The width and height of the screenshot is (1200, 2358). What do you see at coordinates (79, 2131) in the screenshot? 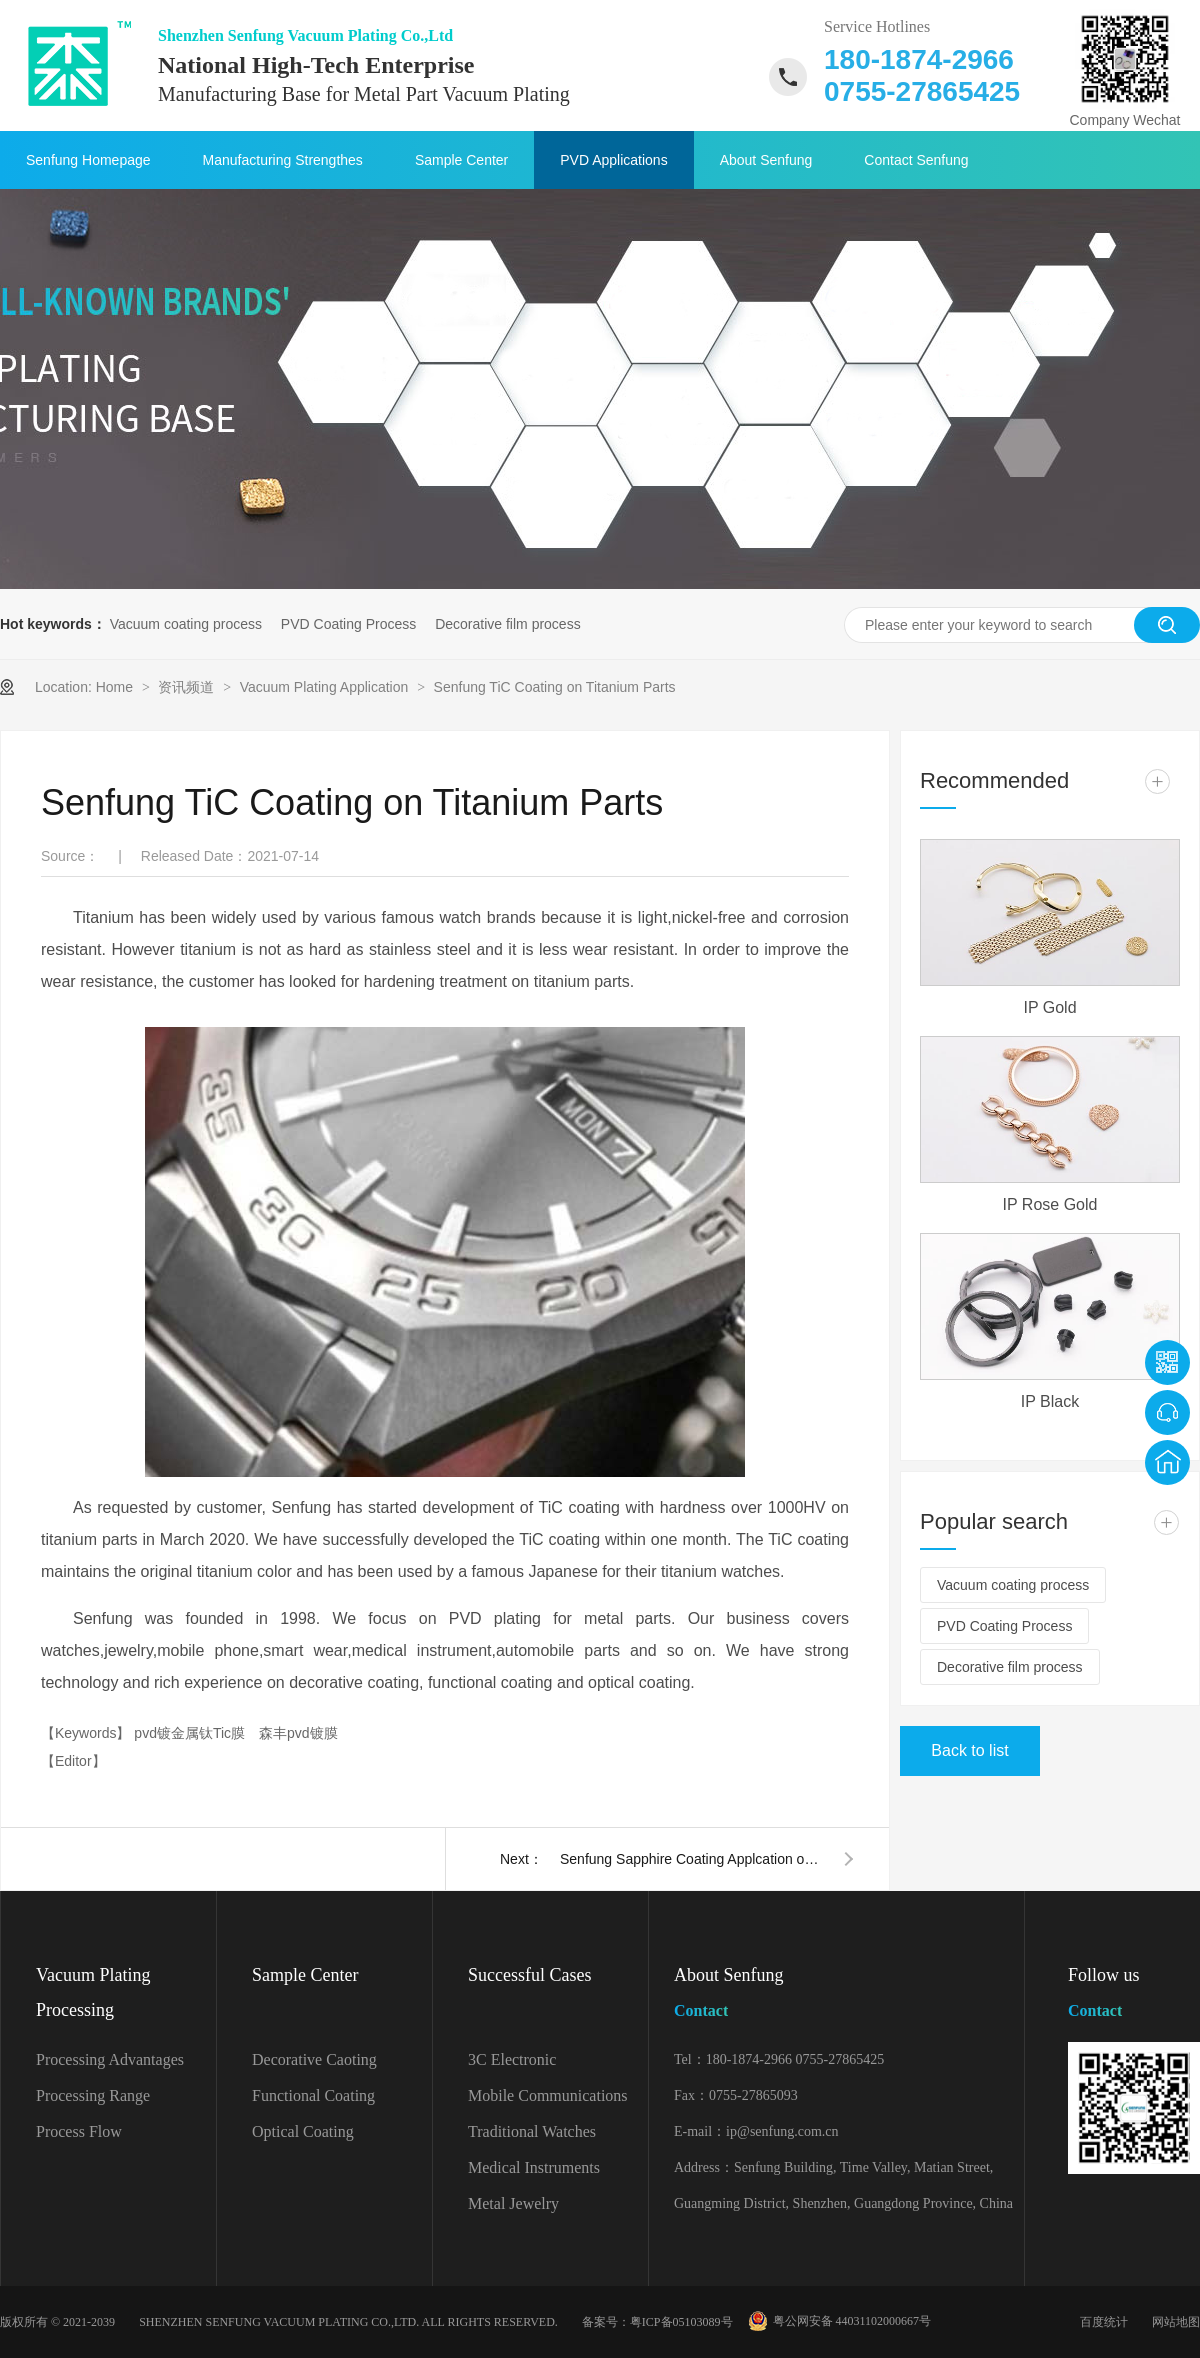
I see `Process Flow` at bounding box center [79, 2131].